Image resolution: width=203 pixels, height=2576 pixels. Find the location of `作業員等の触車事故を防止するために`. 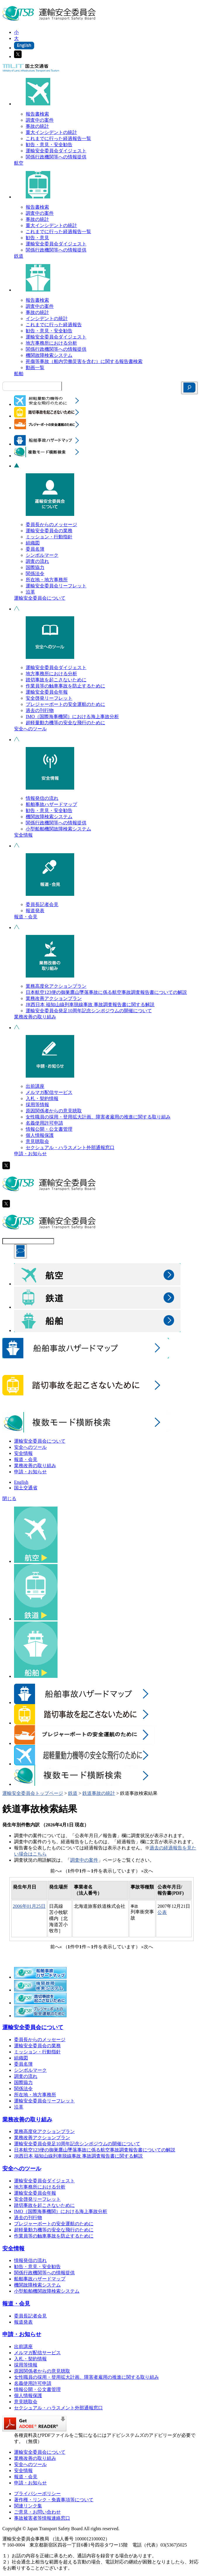

作業員等の触車事故を防止するために is located at coordinates (65, 685).